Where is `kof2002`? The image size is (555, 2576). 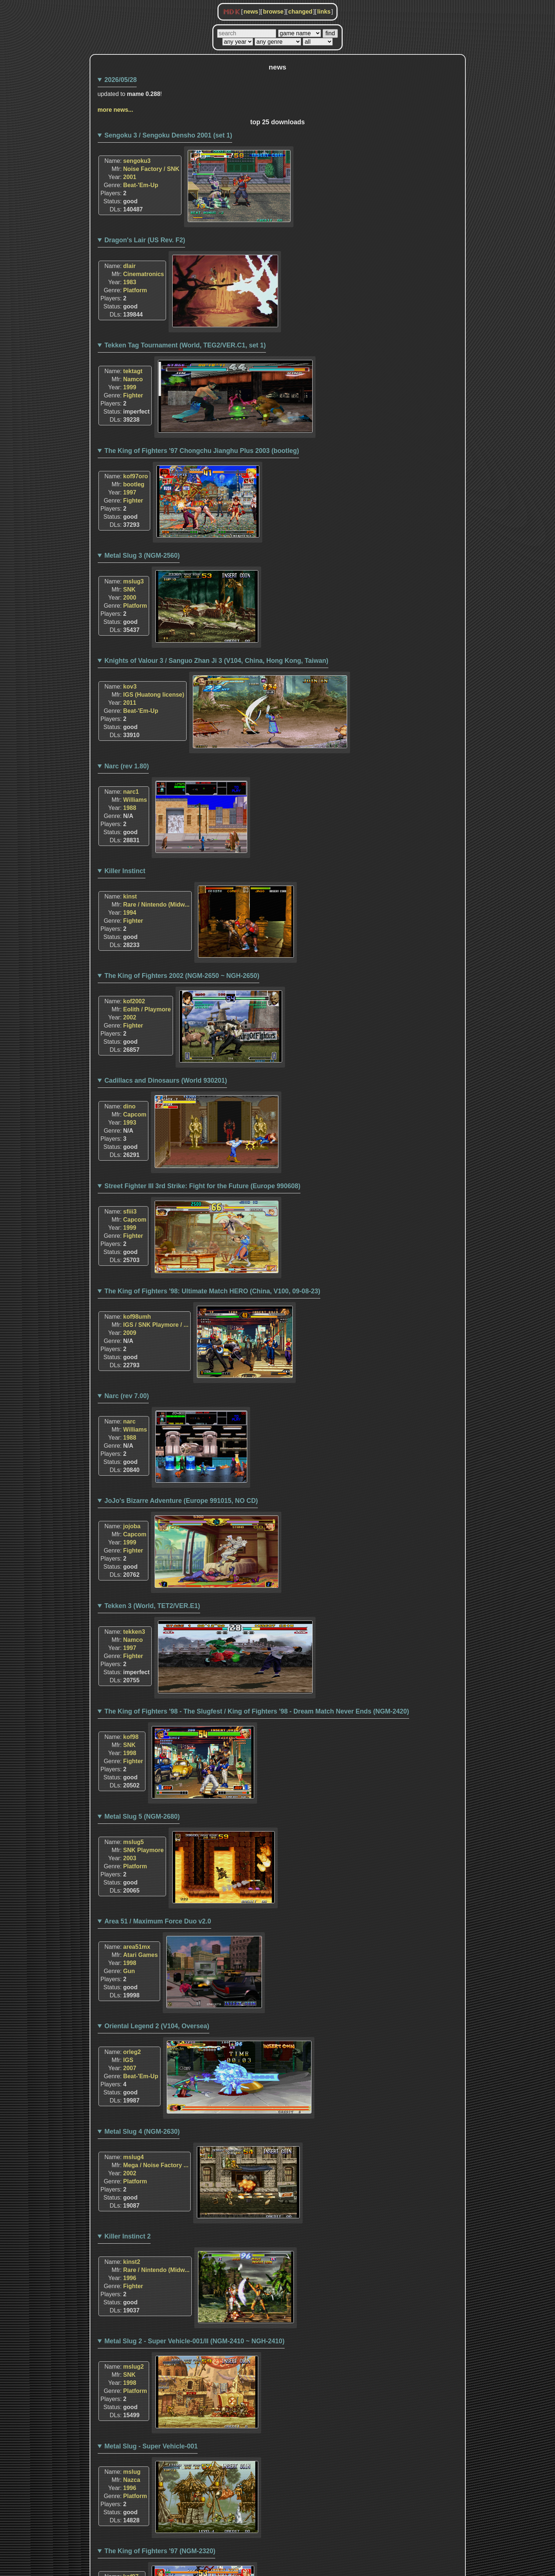
kof2002 is located at coordinates (134, 1001).